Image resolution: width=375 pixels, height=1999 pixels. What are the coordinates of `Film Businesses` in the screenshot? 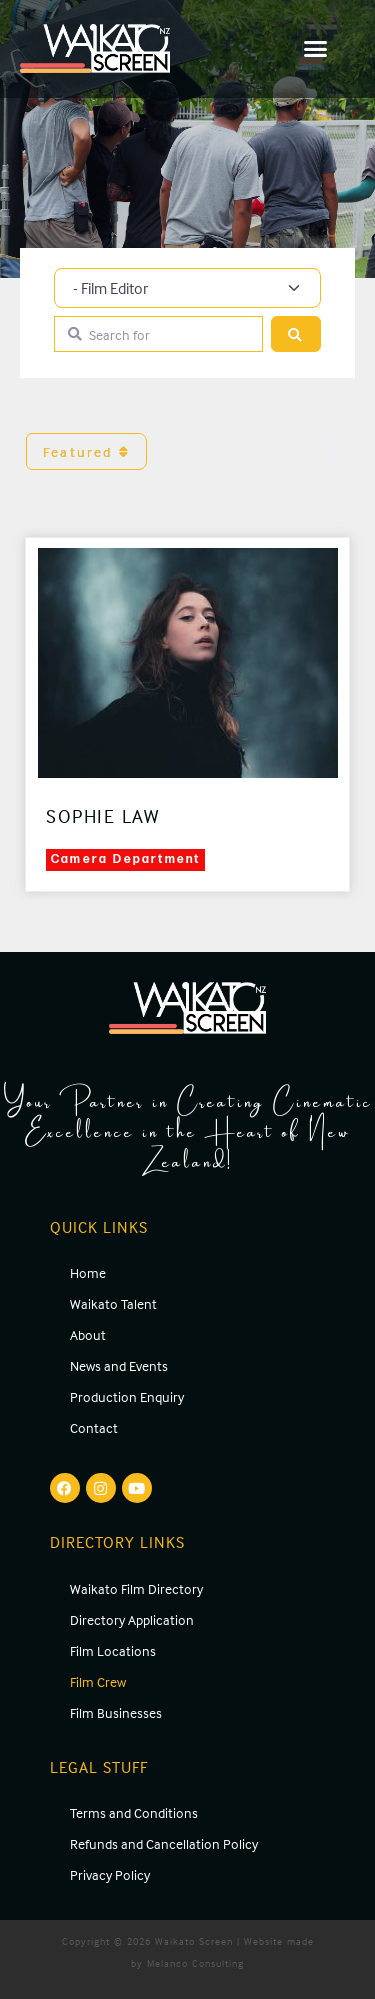 It's located at (116, 1712).